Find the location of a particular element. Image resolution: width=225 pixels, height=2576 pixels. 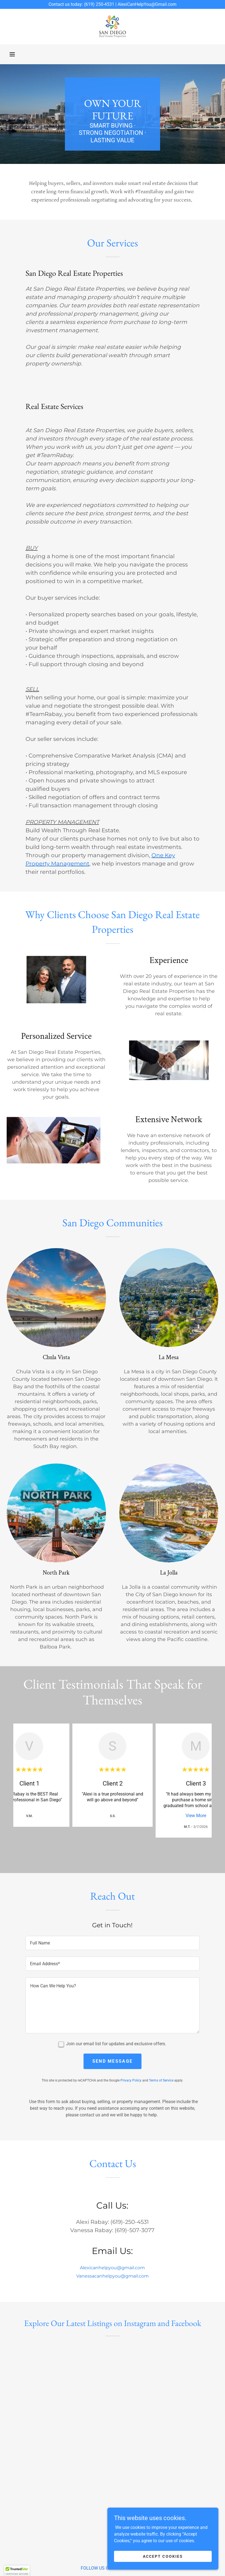

Privacy Policy [link] is located at coordinates (130, 2080).